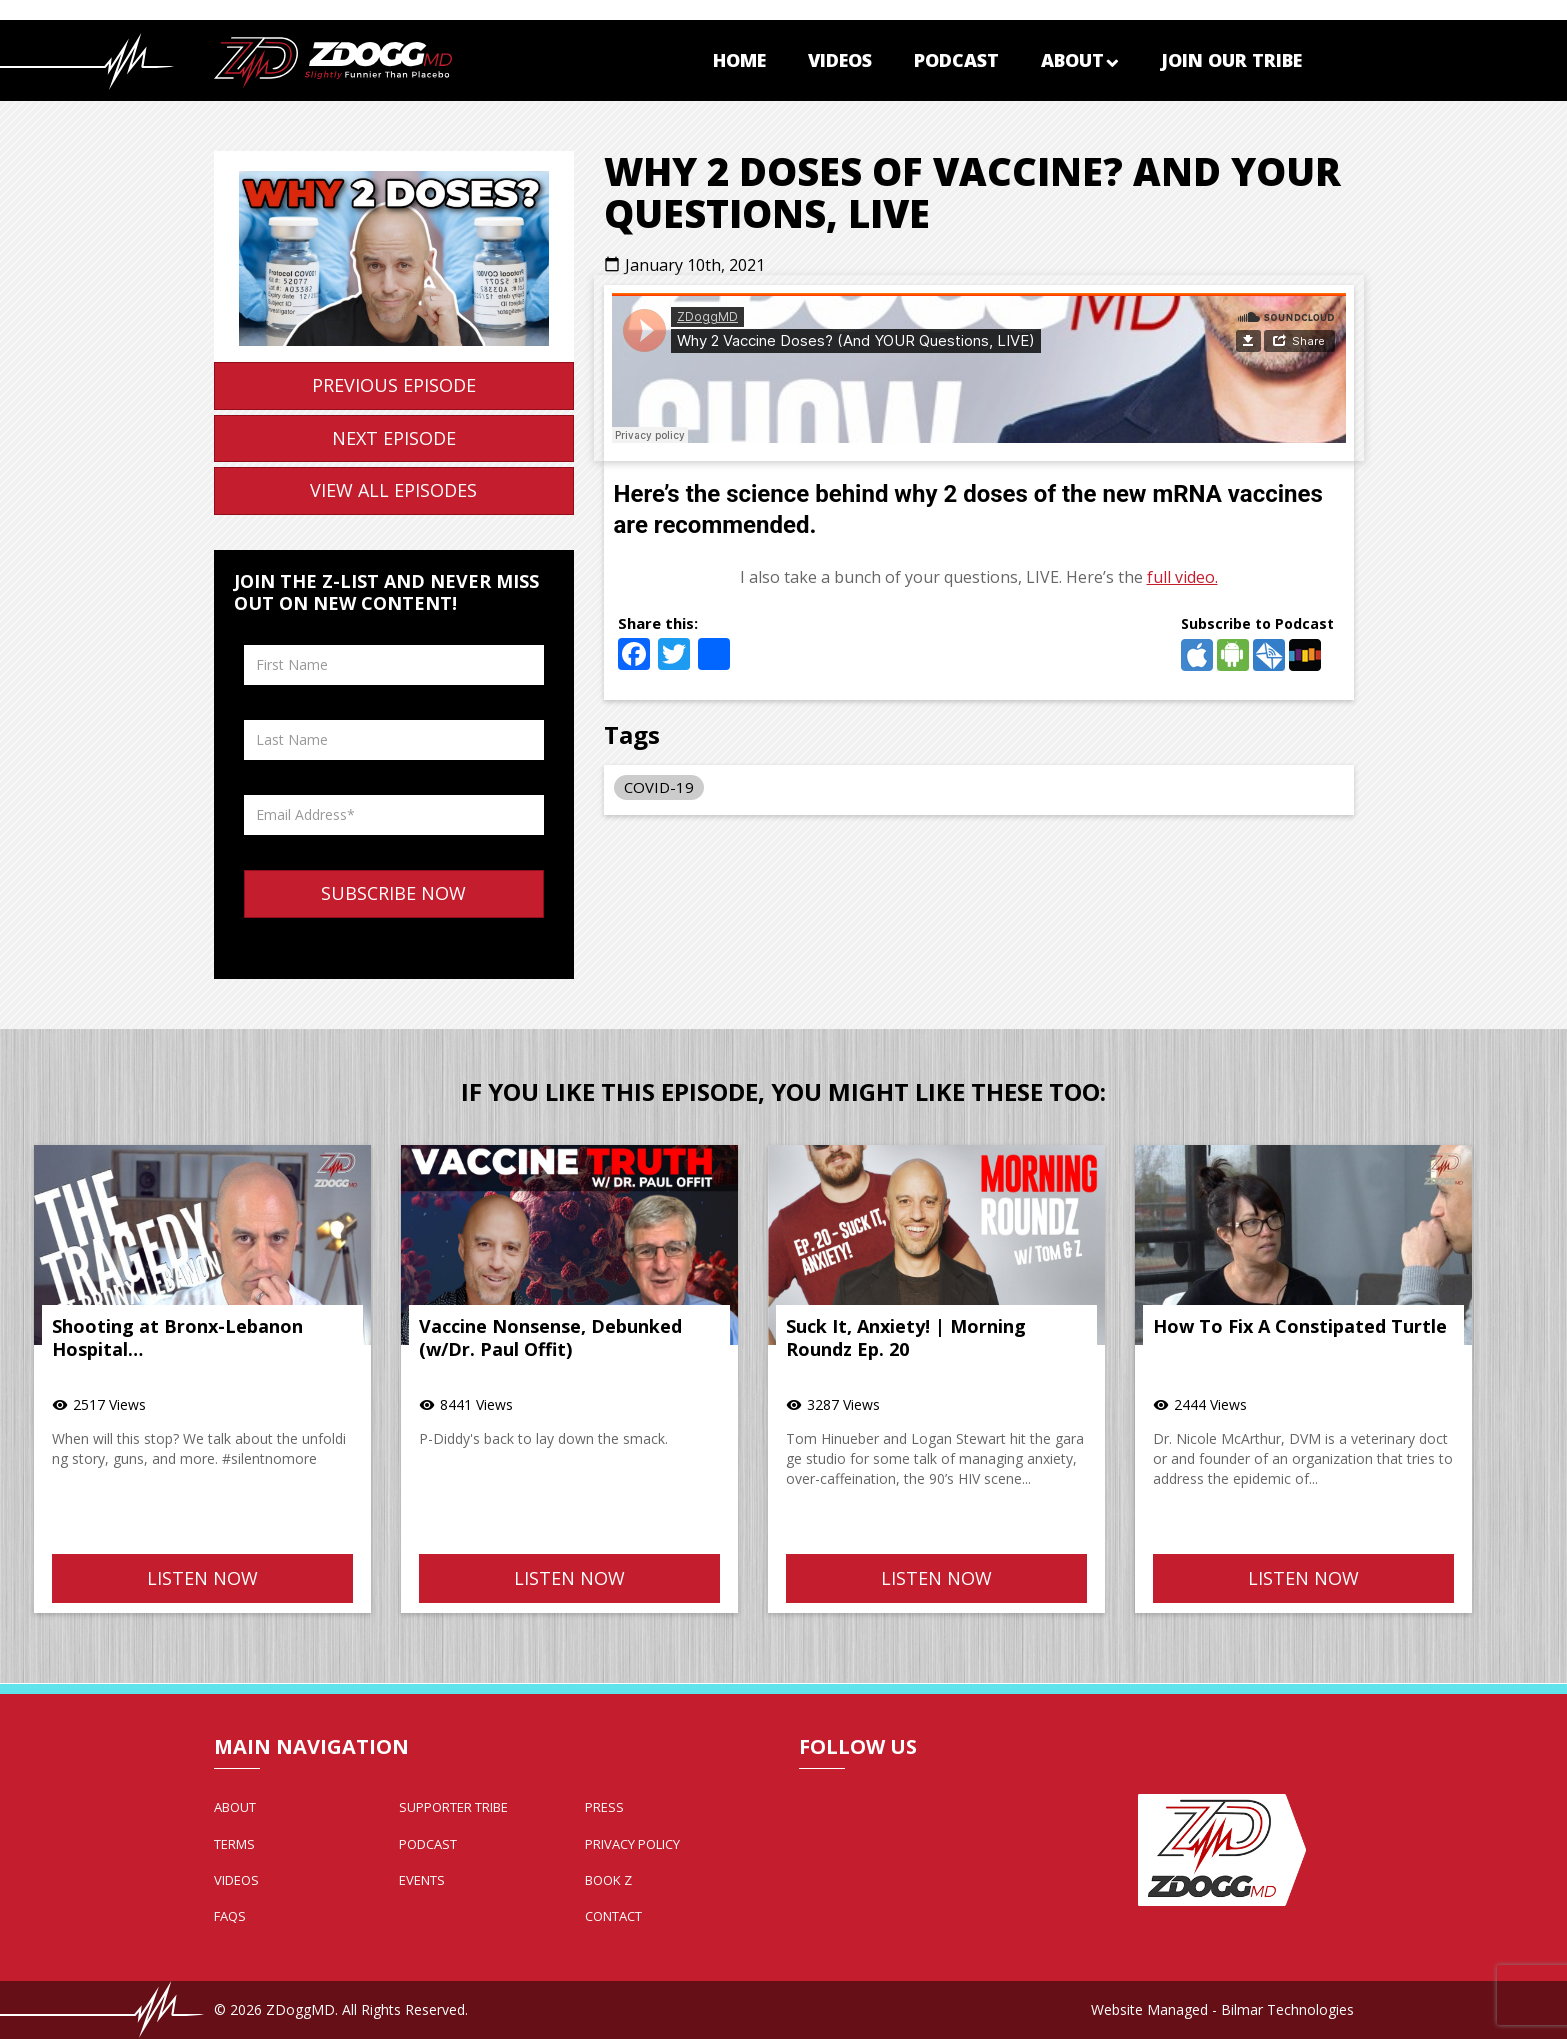 The image size is (1567, 2039). What do you see at coordinates (956, 60) in the screenshot?
I see `Podcast` at bounding box center [956, 60].